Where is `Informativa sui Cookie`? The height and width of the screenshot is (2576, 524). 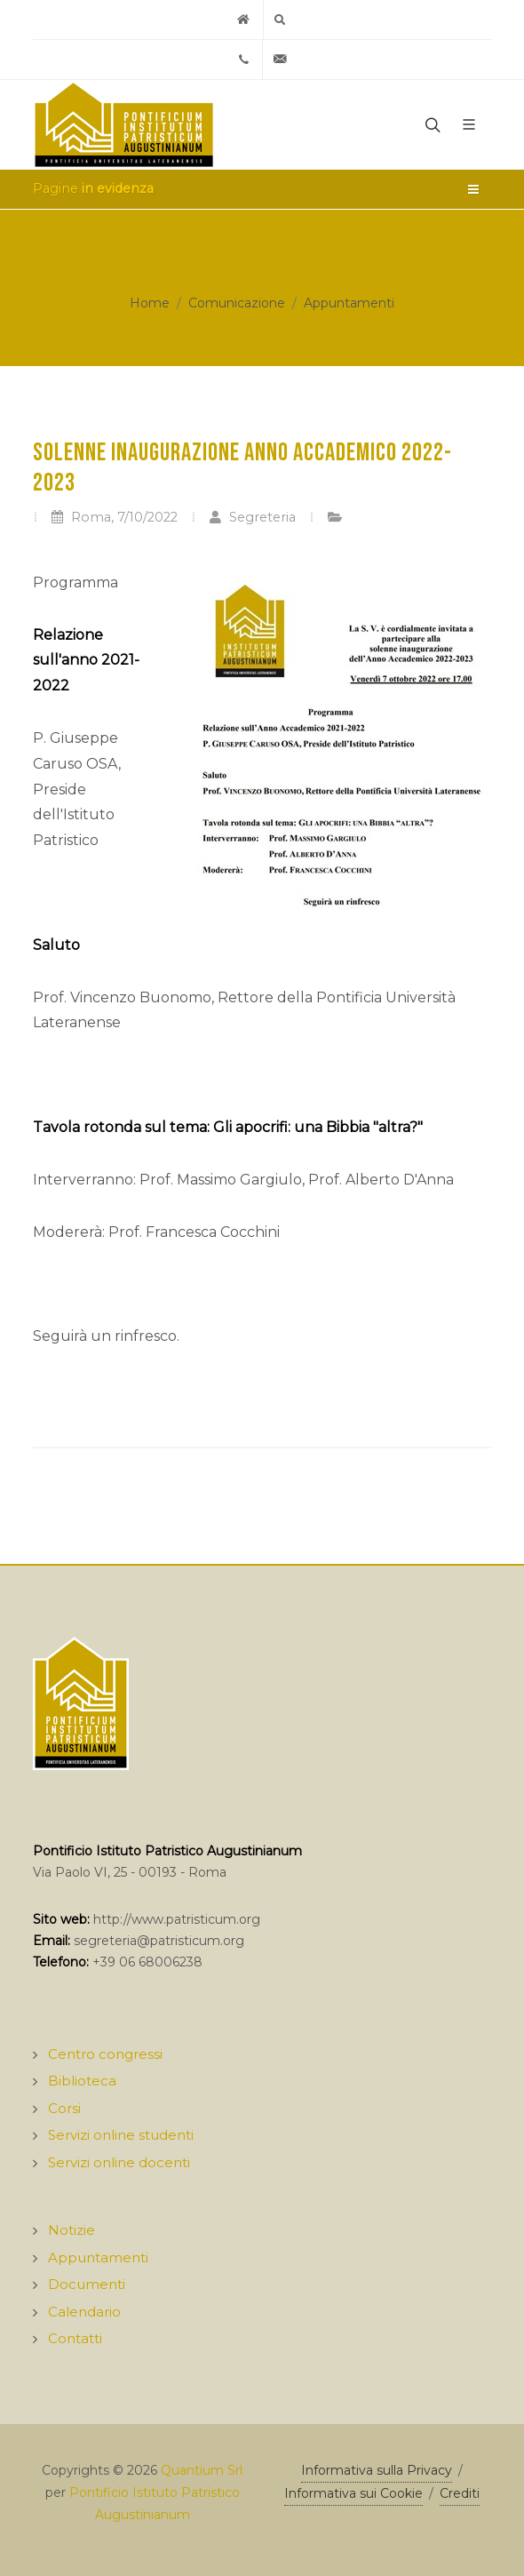 Informativa sui Cookie is located at coordinates (353, 2493).